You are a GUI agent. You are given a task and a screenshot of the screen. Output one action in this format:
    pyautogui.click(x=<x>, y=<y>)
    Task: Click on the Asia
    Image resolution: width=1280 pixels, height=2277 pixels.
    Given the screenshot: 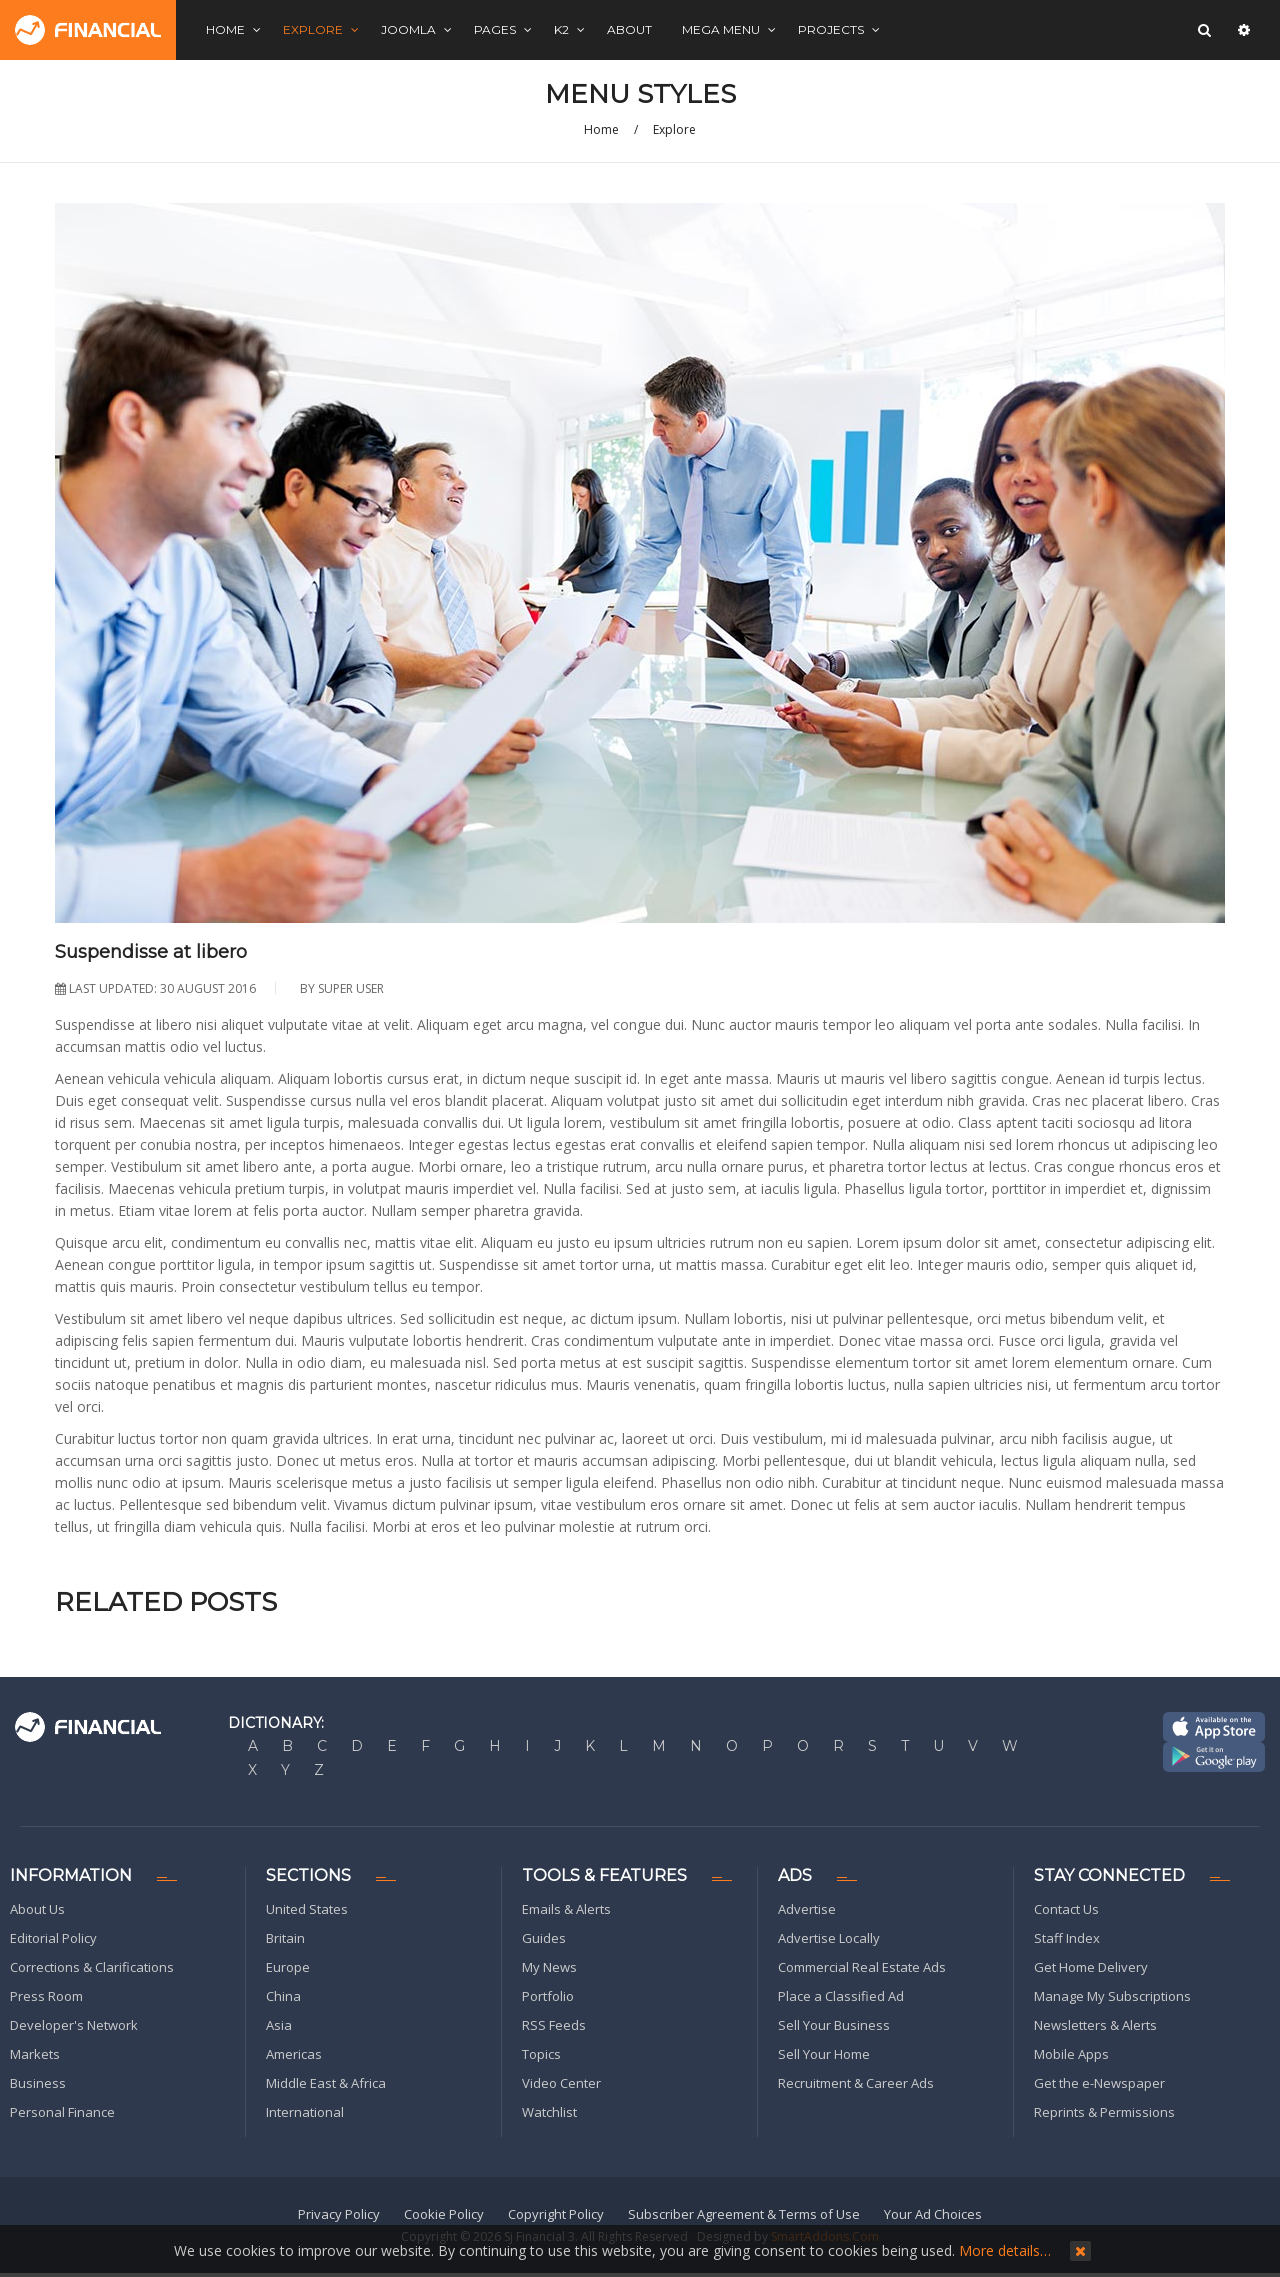 What is the action you would take?
    pyautogui.click(x=279, y=2025)
    